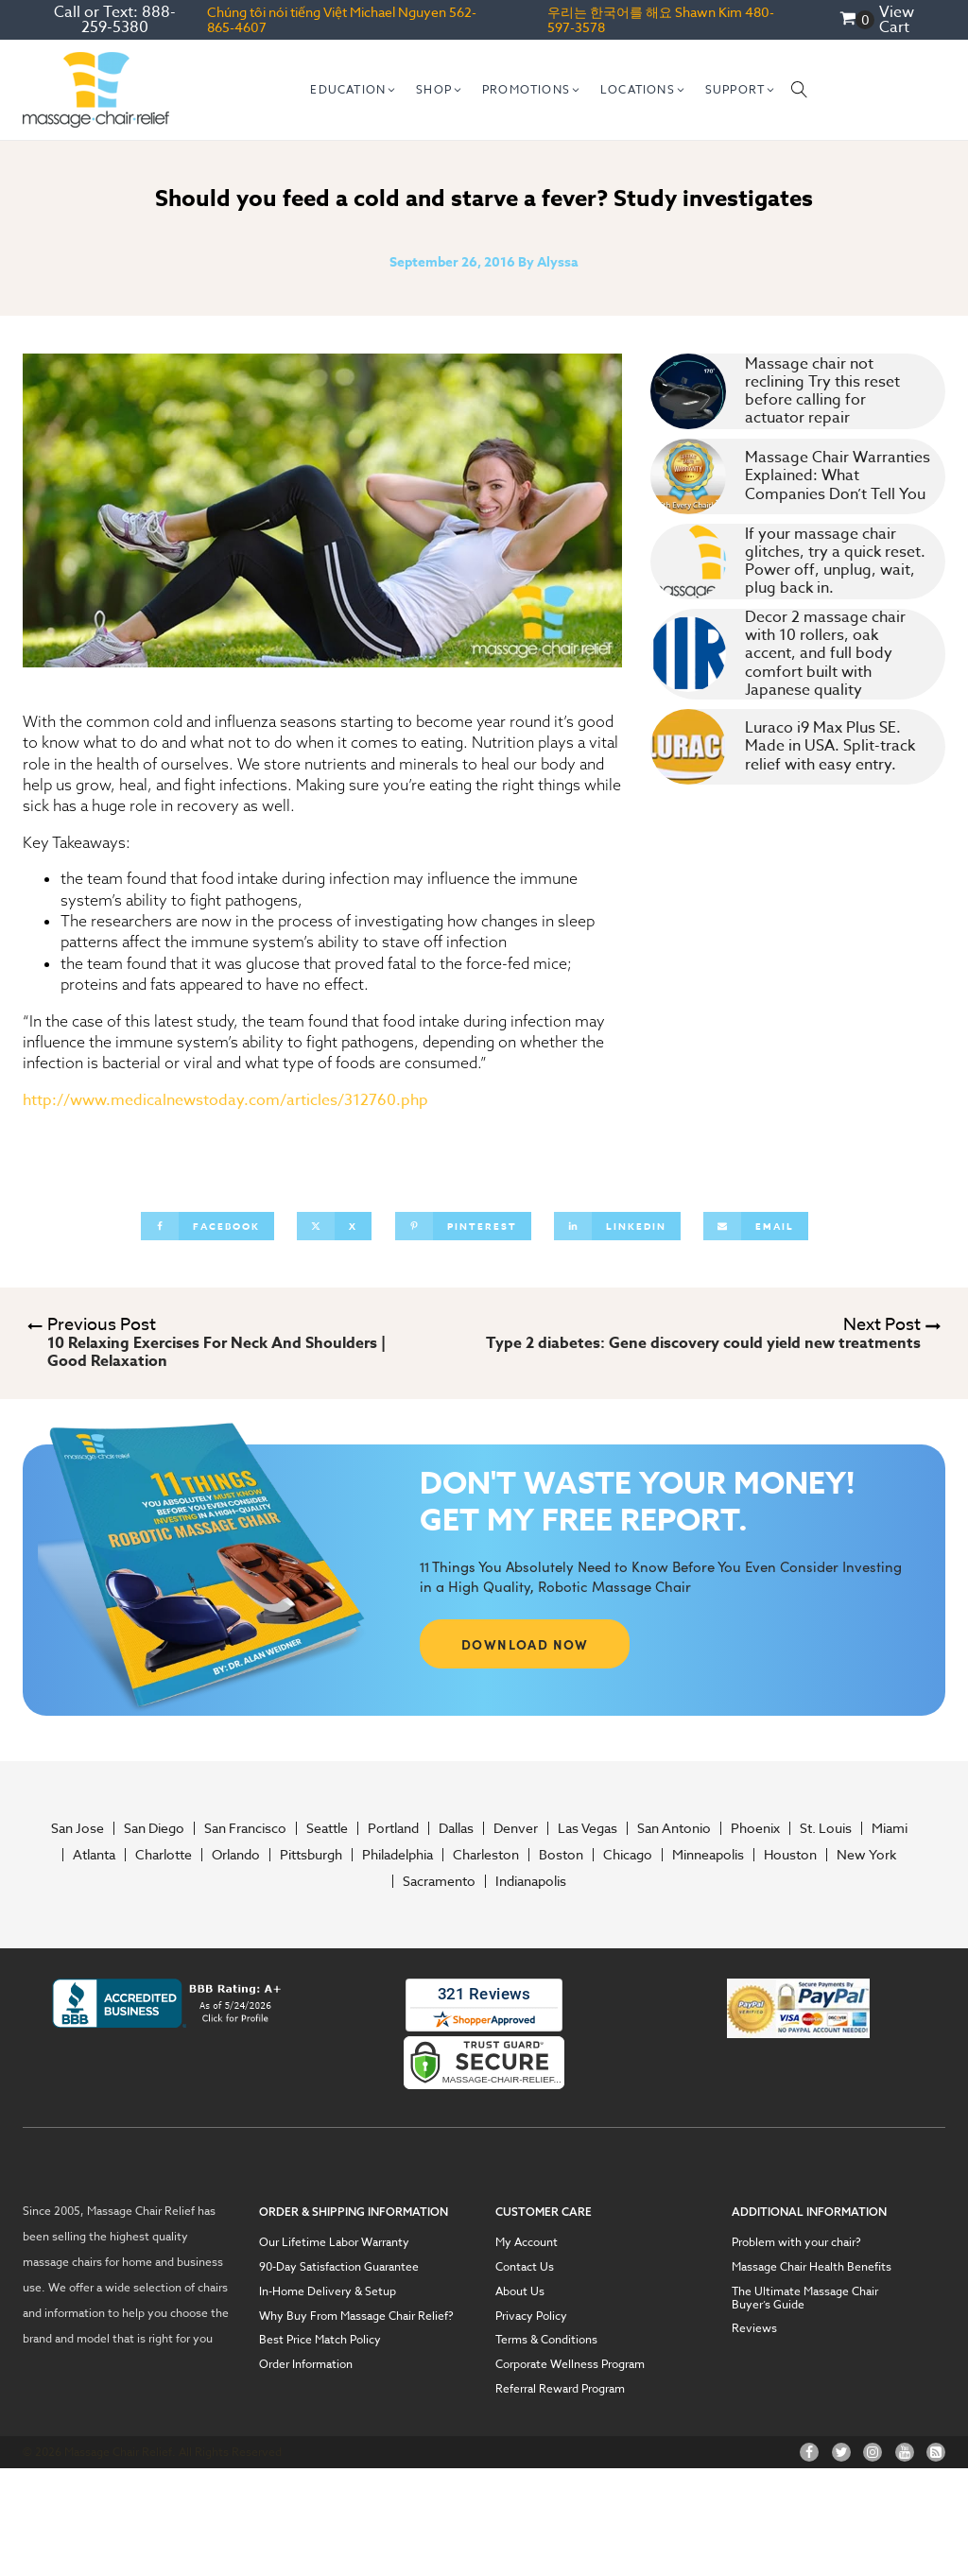  I want to click on Massage Chair Health Benefits, so click(811, 2266).